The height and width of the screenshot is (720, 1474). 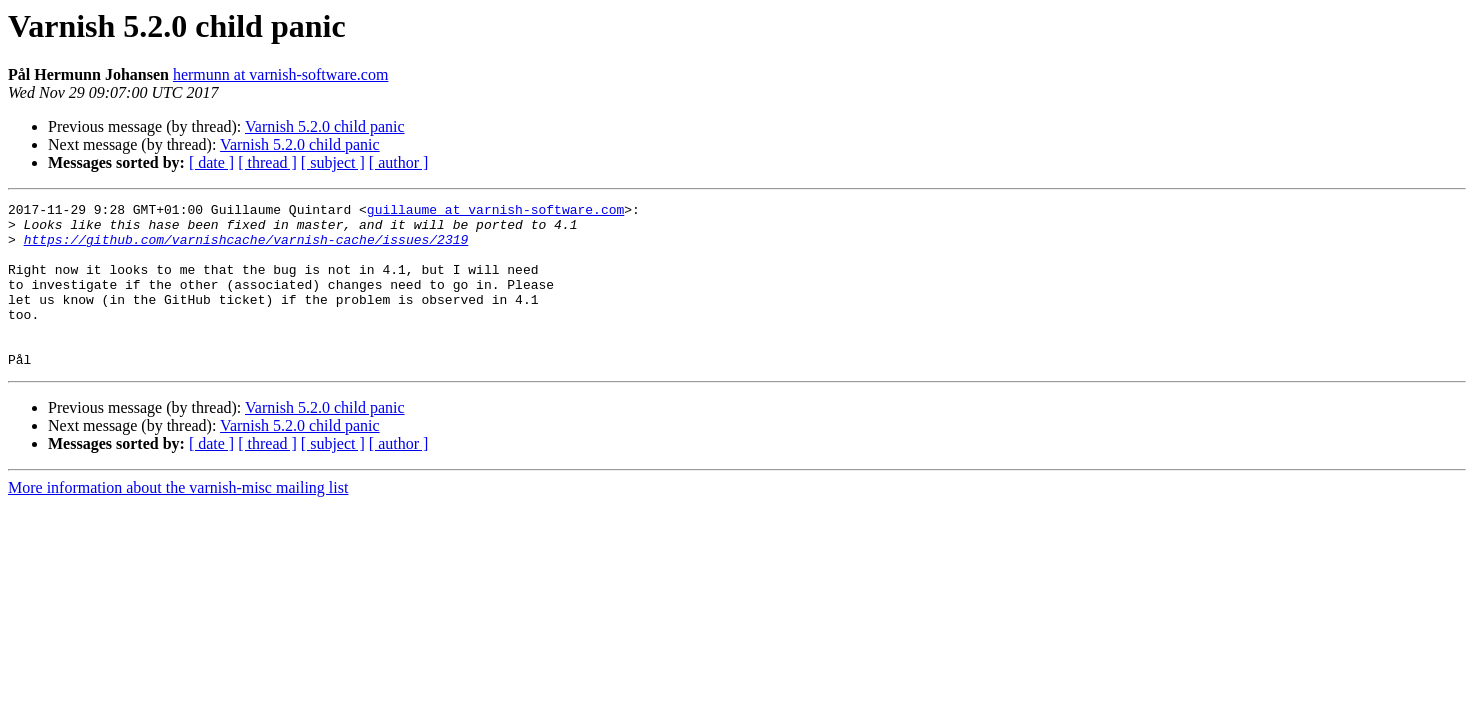 What do you see at coordinates (333, 162) in the screenshot?
I see `[ subject ]` at bounding box center [333, 162].